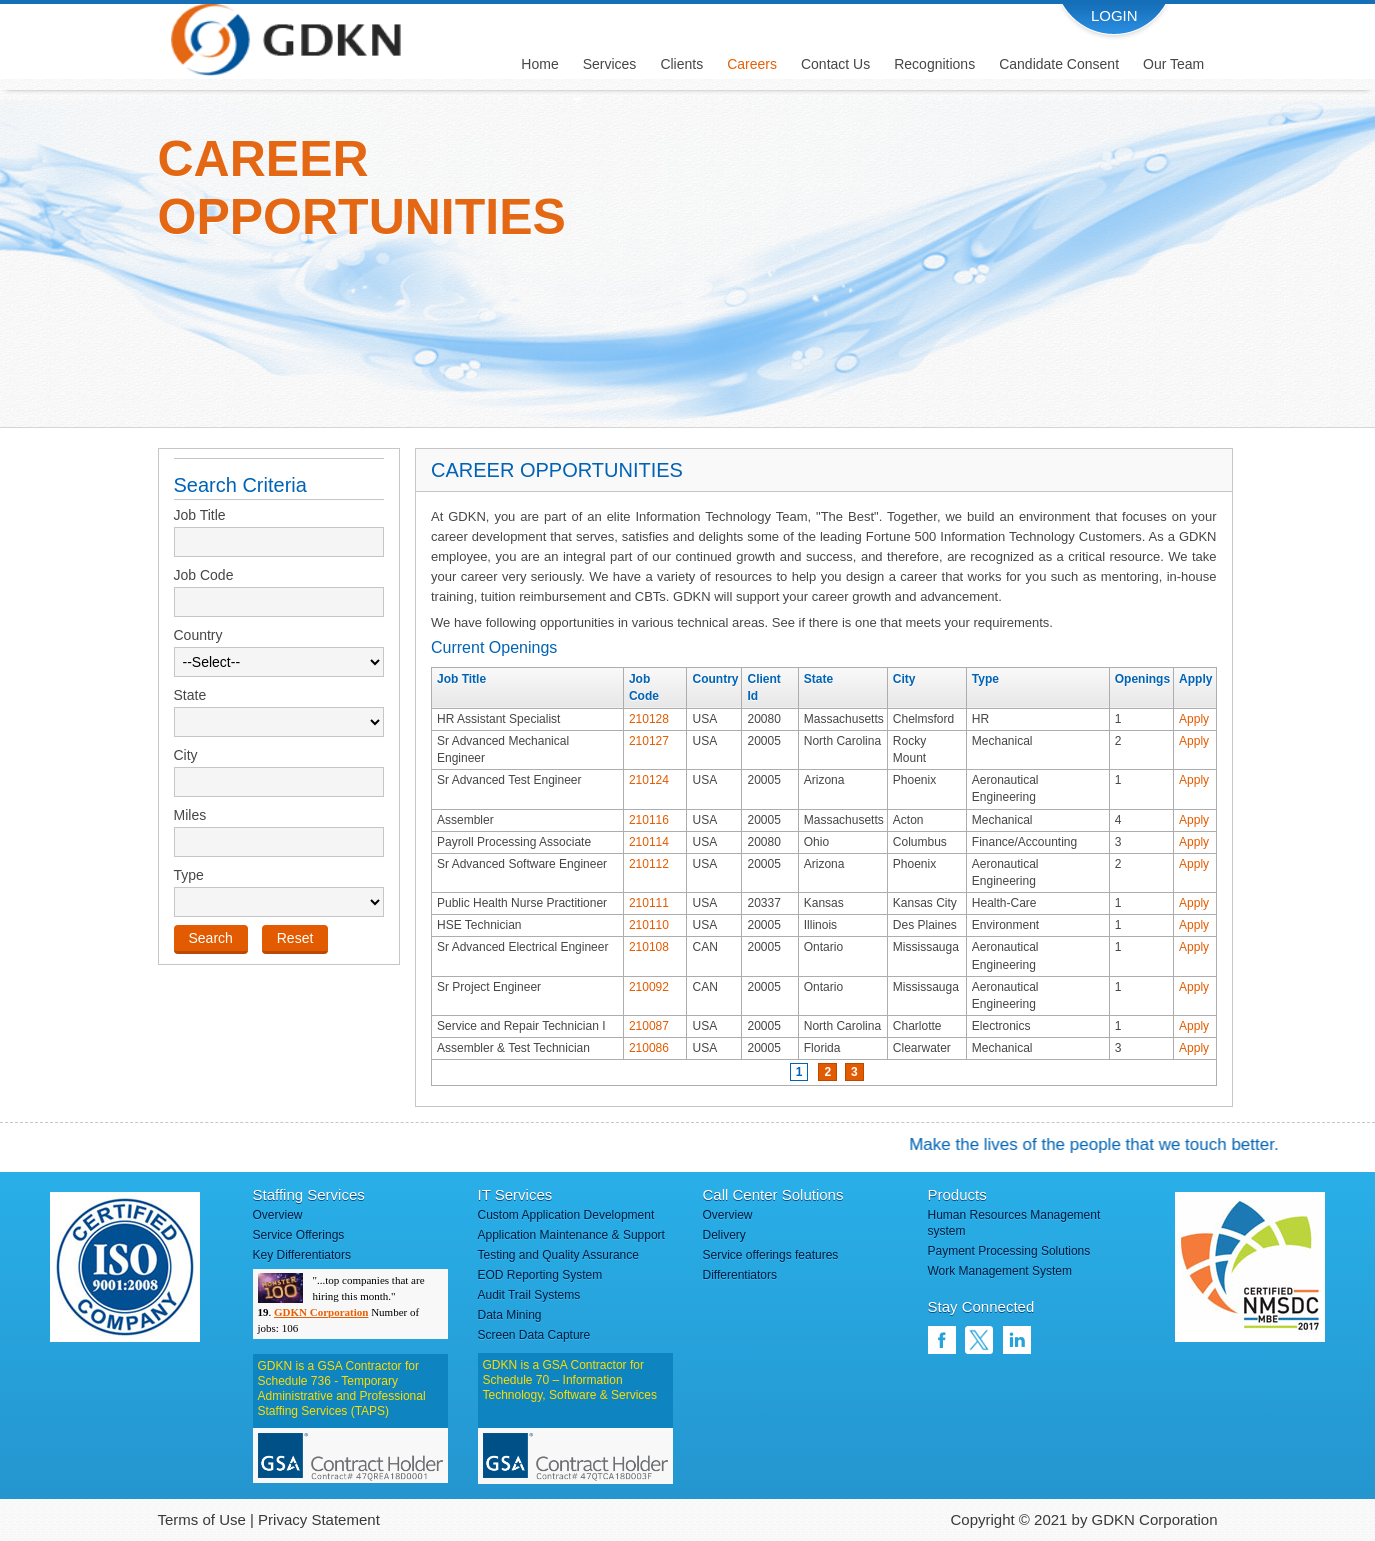 The image size is (1375, 1541). Describe the element at coordinates (1009, 1251) in the screenshot. I see `Payment Processing Solutions` at that location.